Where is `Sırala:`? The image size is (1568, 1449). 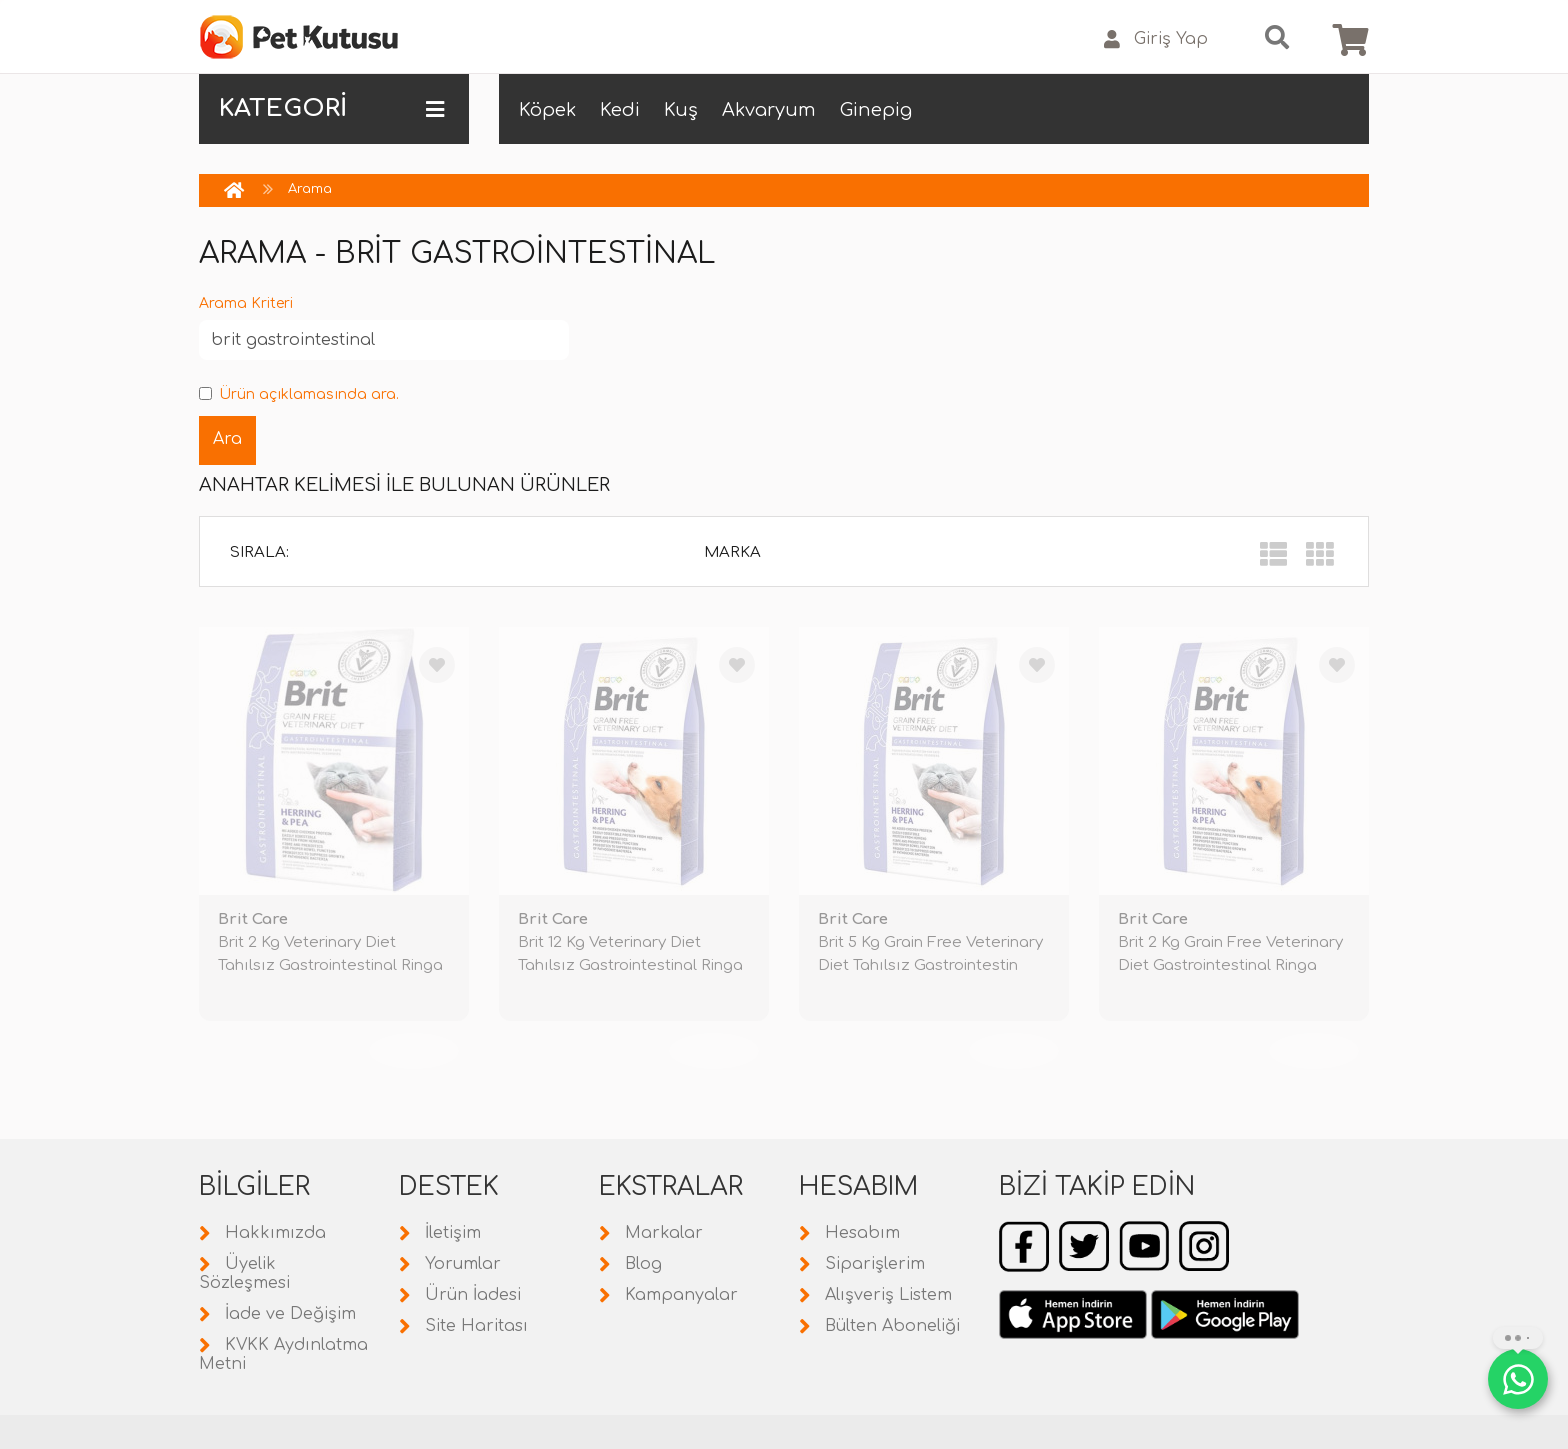
Sırala: is located at coordinates (259, 552).